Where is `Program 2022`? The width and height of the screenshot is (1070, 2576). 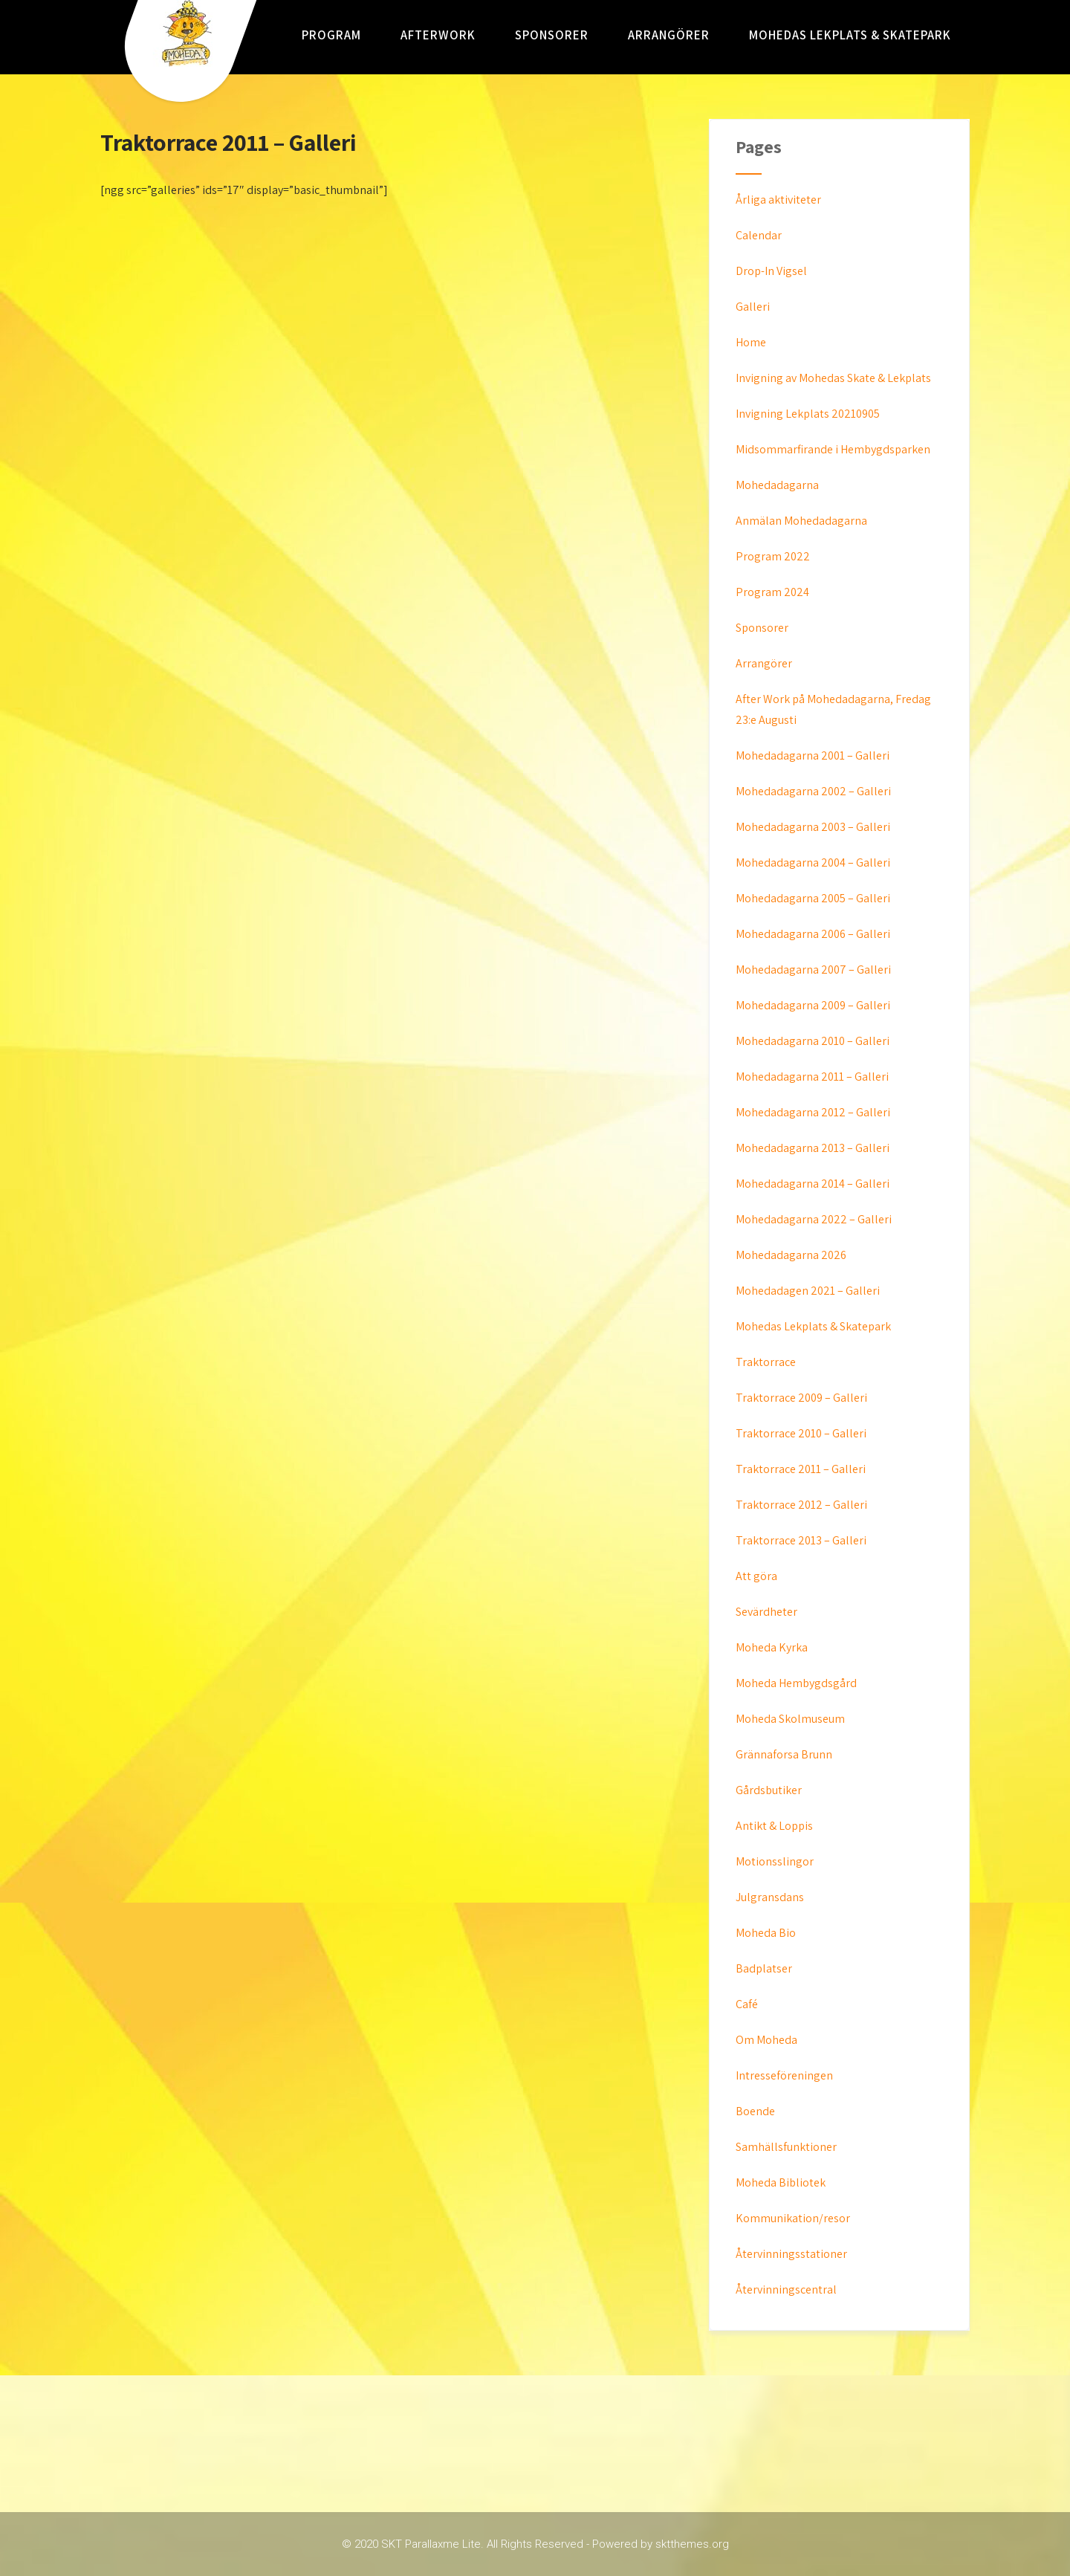
Program 2022 is located at coordinates (773, 556).